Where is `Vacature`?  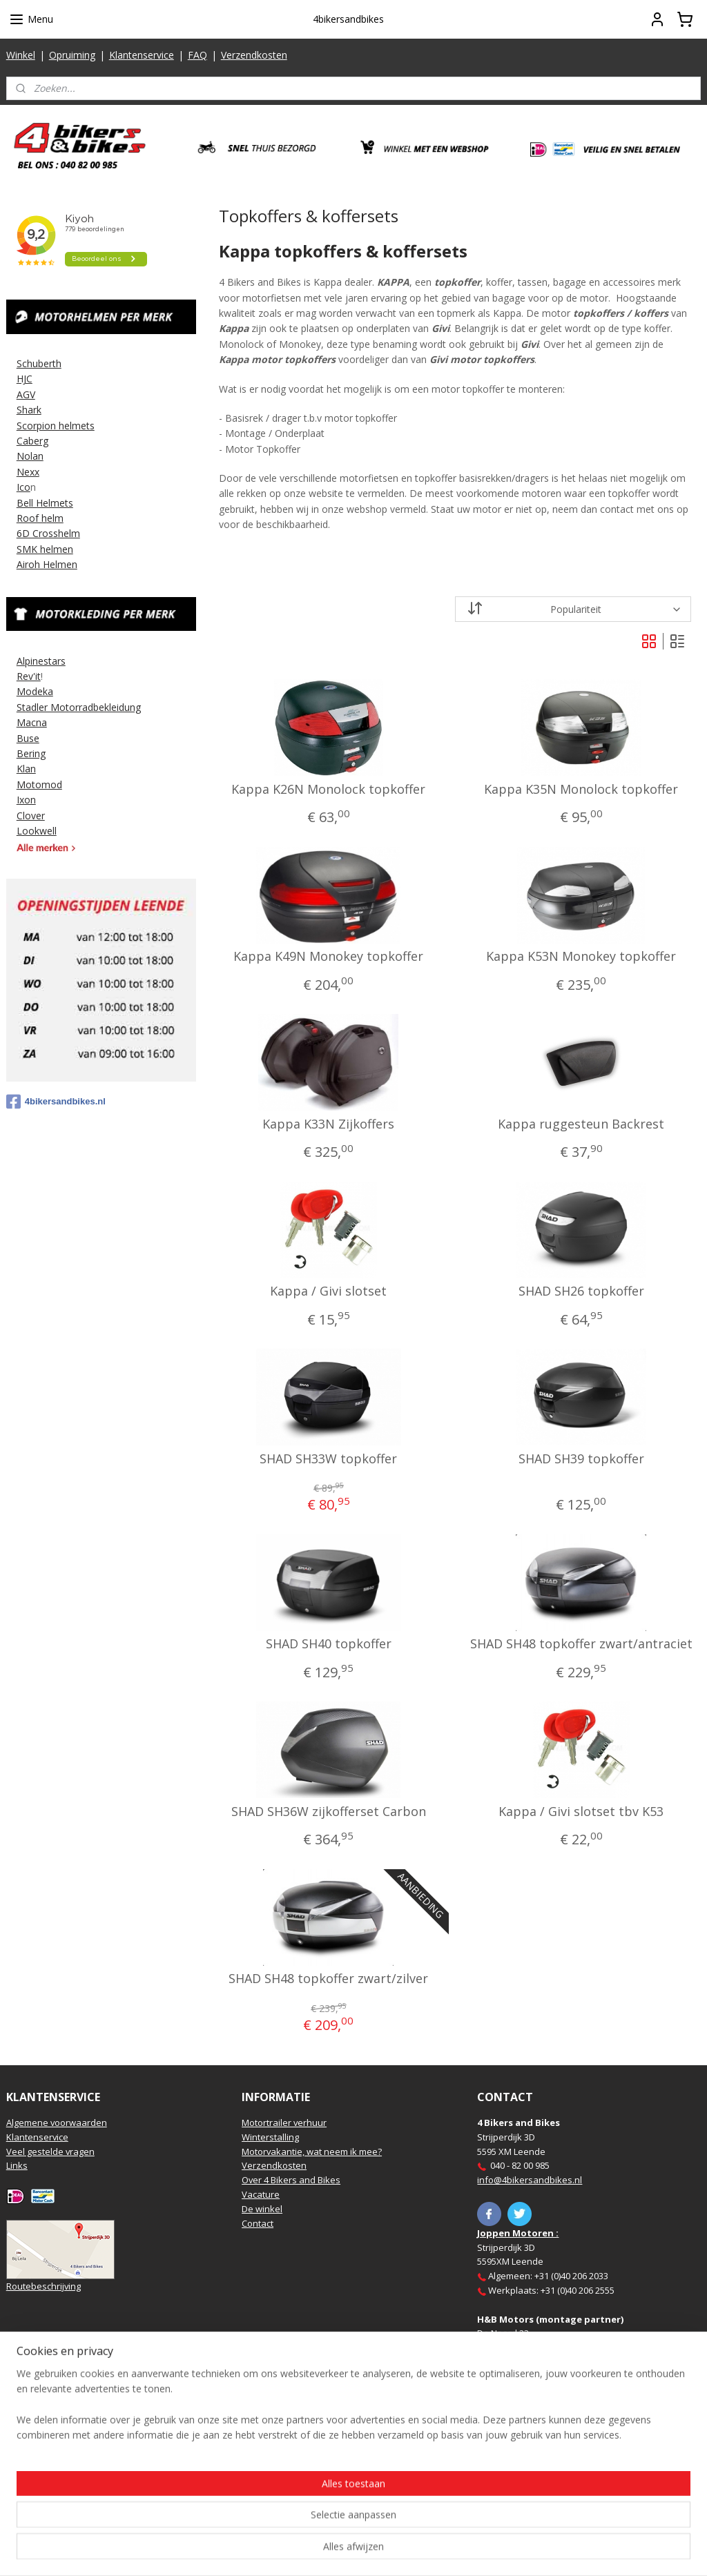 Vacature is located at coordinates (261, 2194).